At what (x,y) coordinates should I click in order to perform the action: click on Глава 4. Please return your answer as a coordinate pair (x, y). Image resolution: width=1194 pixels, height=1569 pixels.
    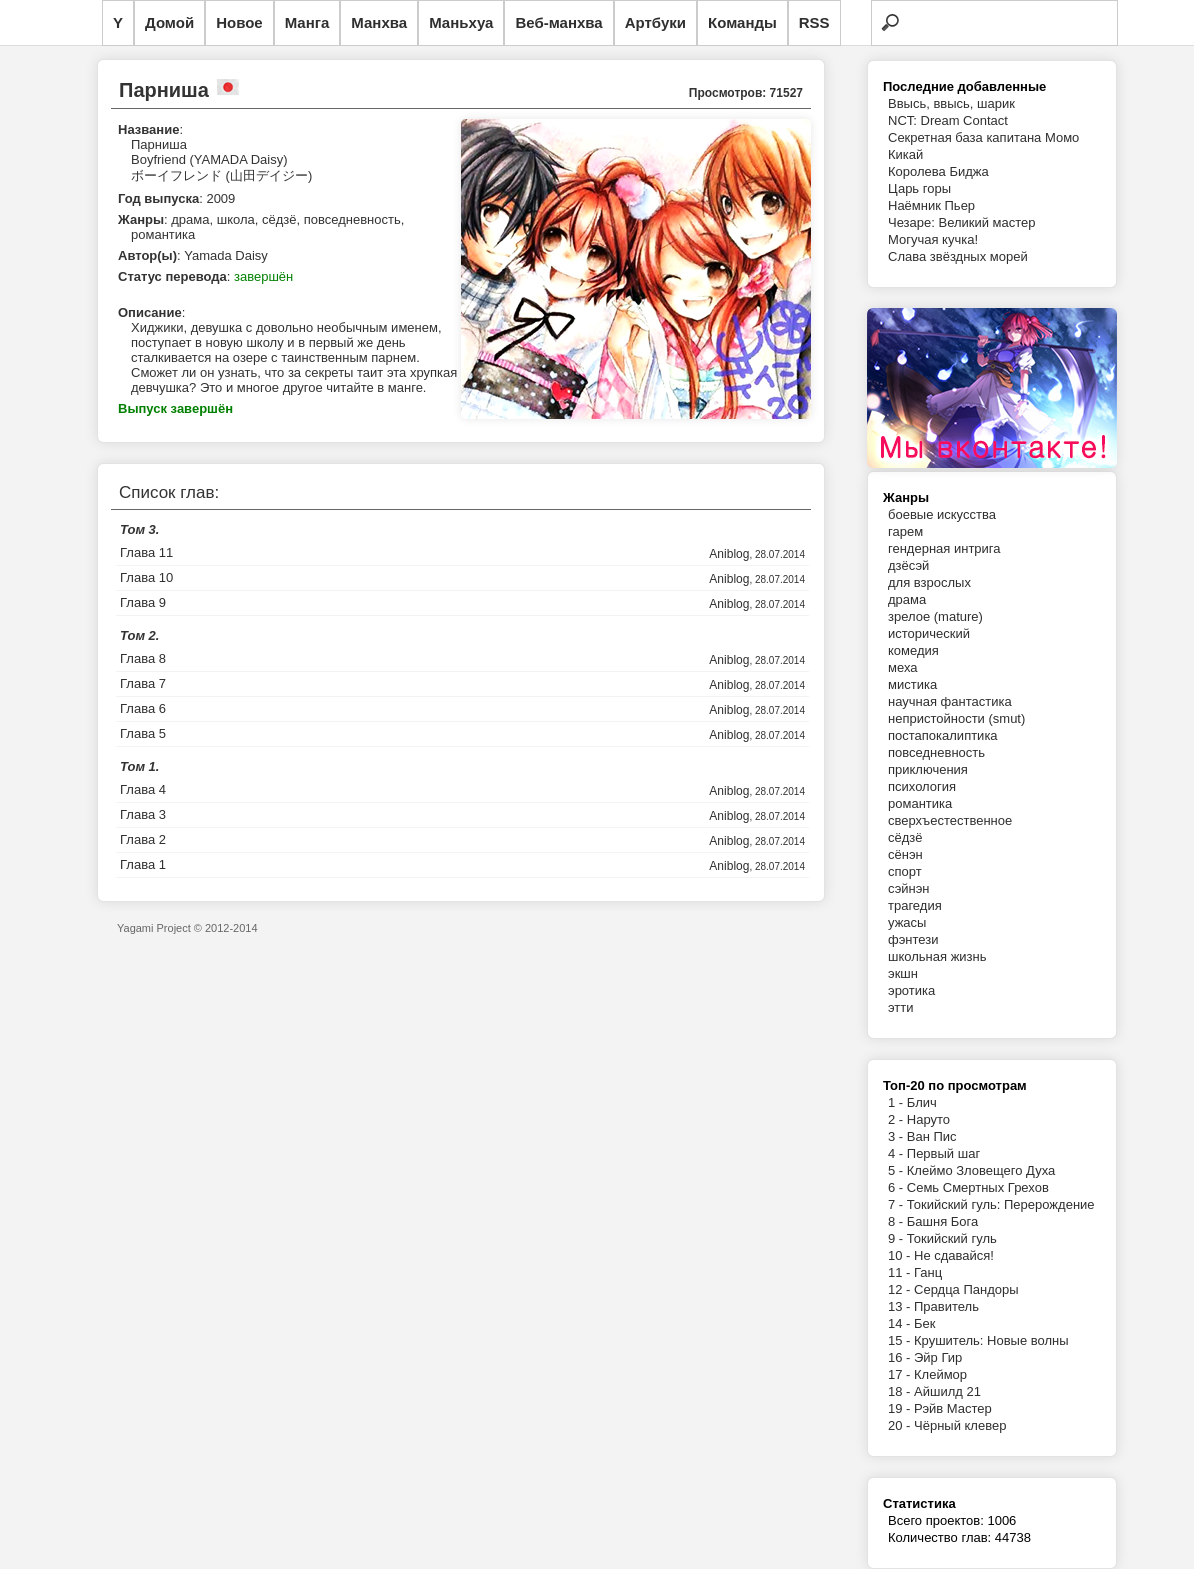
    Looking at the image, I should click on (143, 789).